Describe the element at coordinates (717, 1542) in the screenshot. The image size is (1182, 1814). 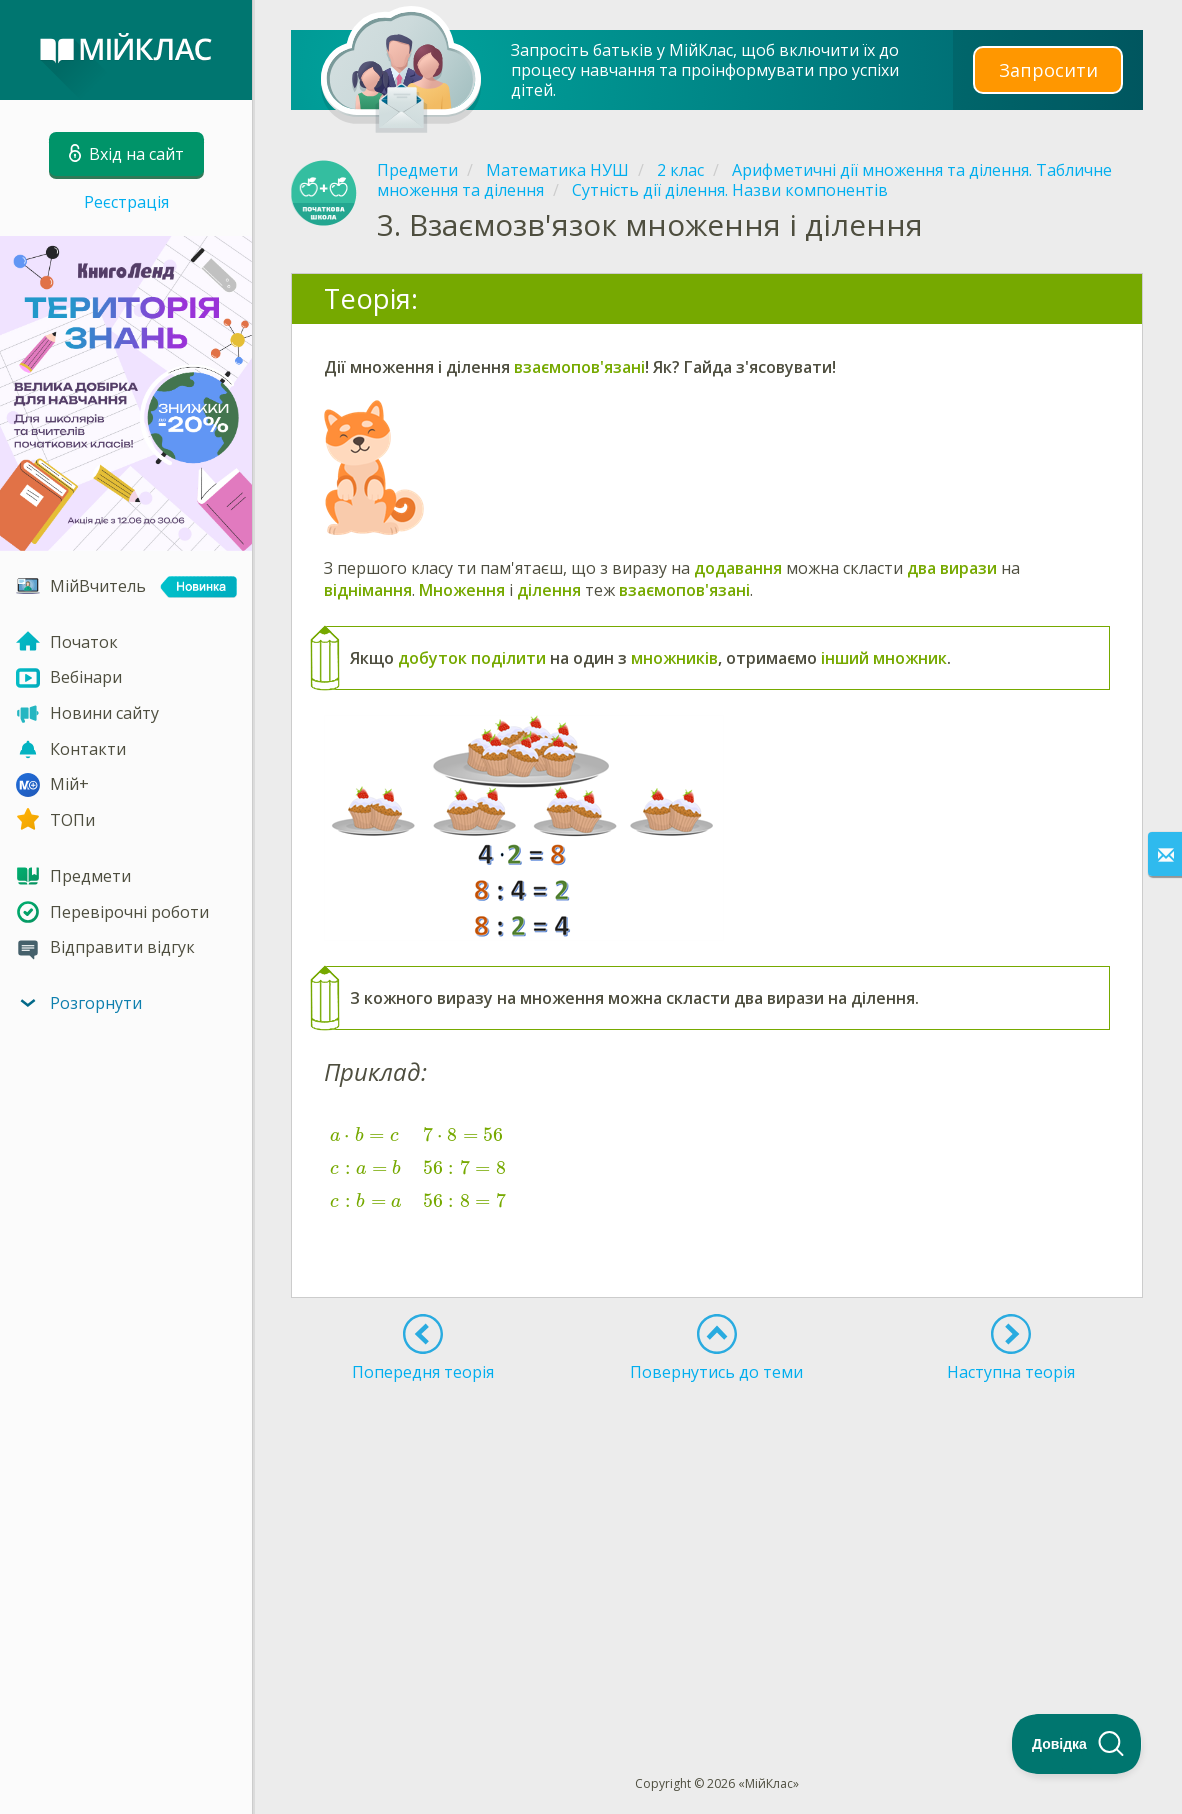
I see `[Advertisement]` at that location.